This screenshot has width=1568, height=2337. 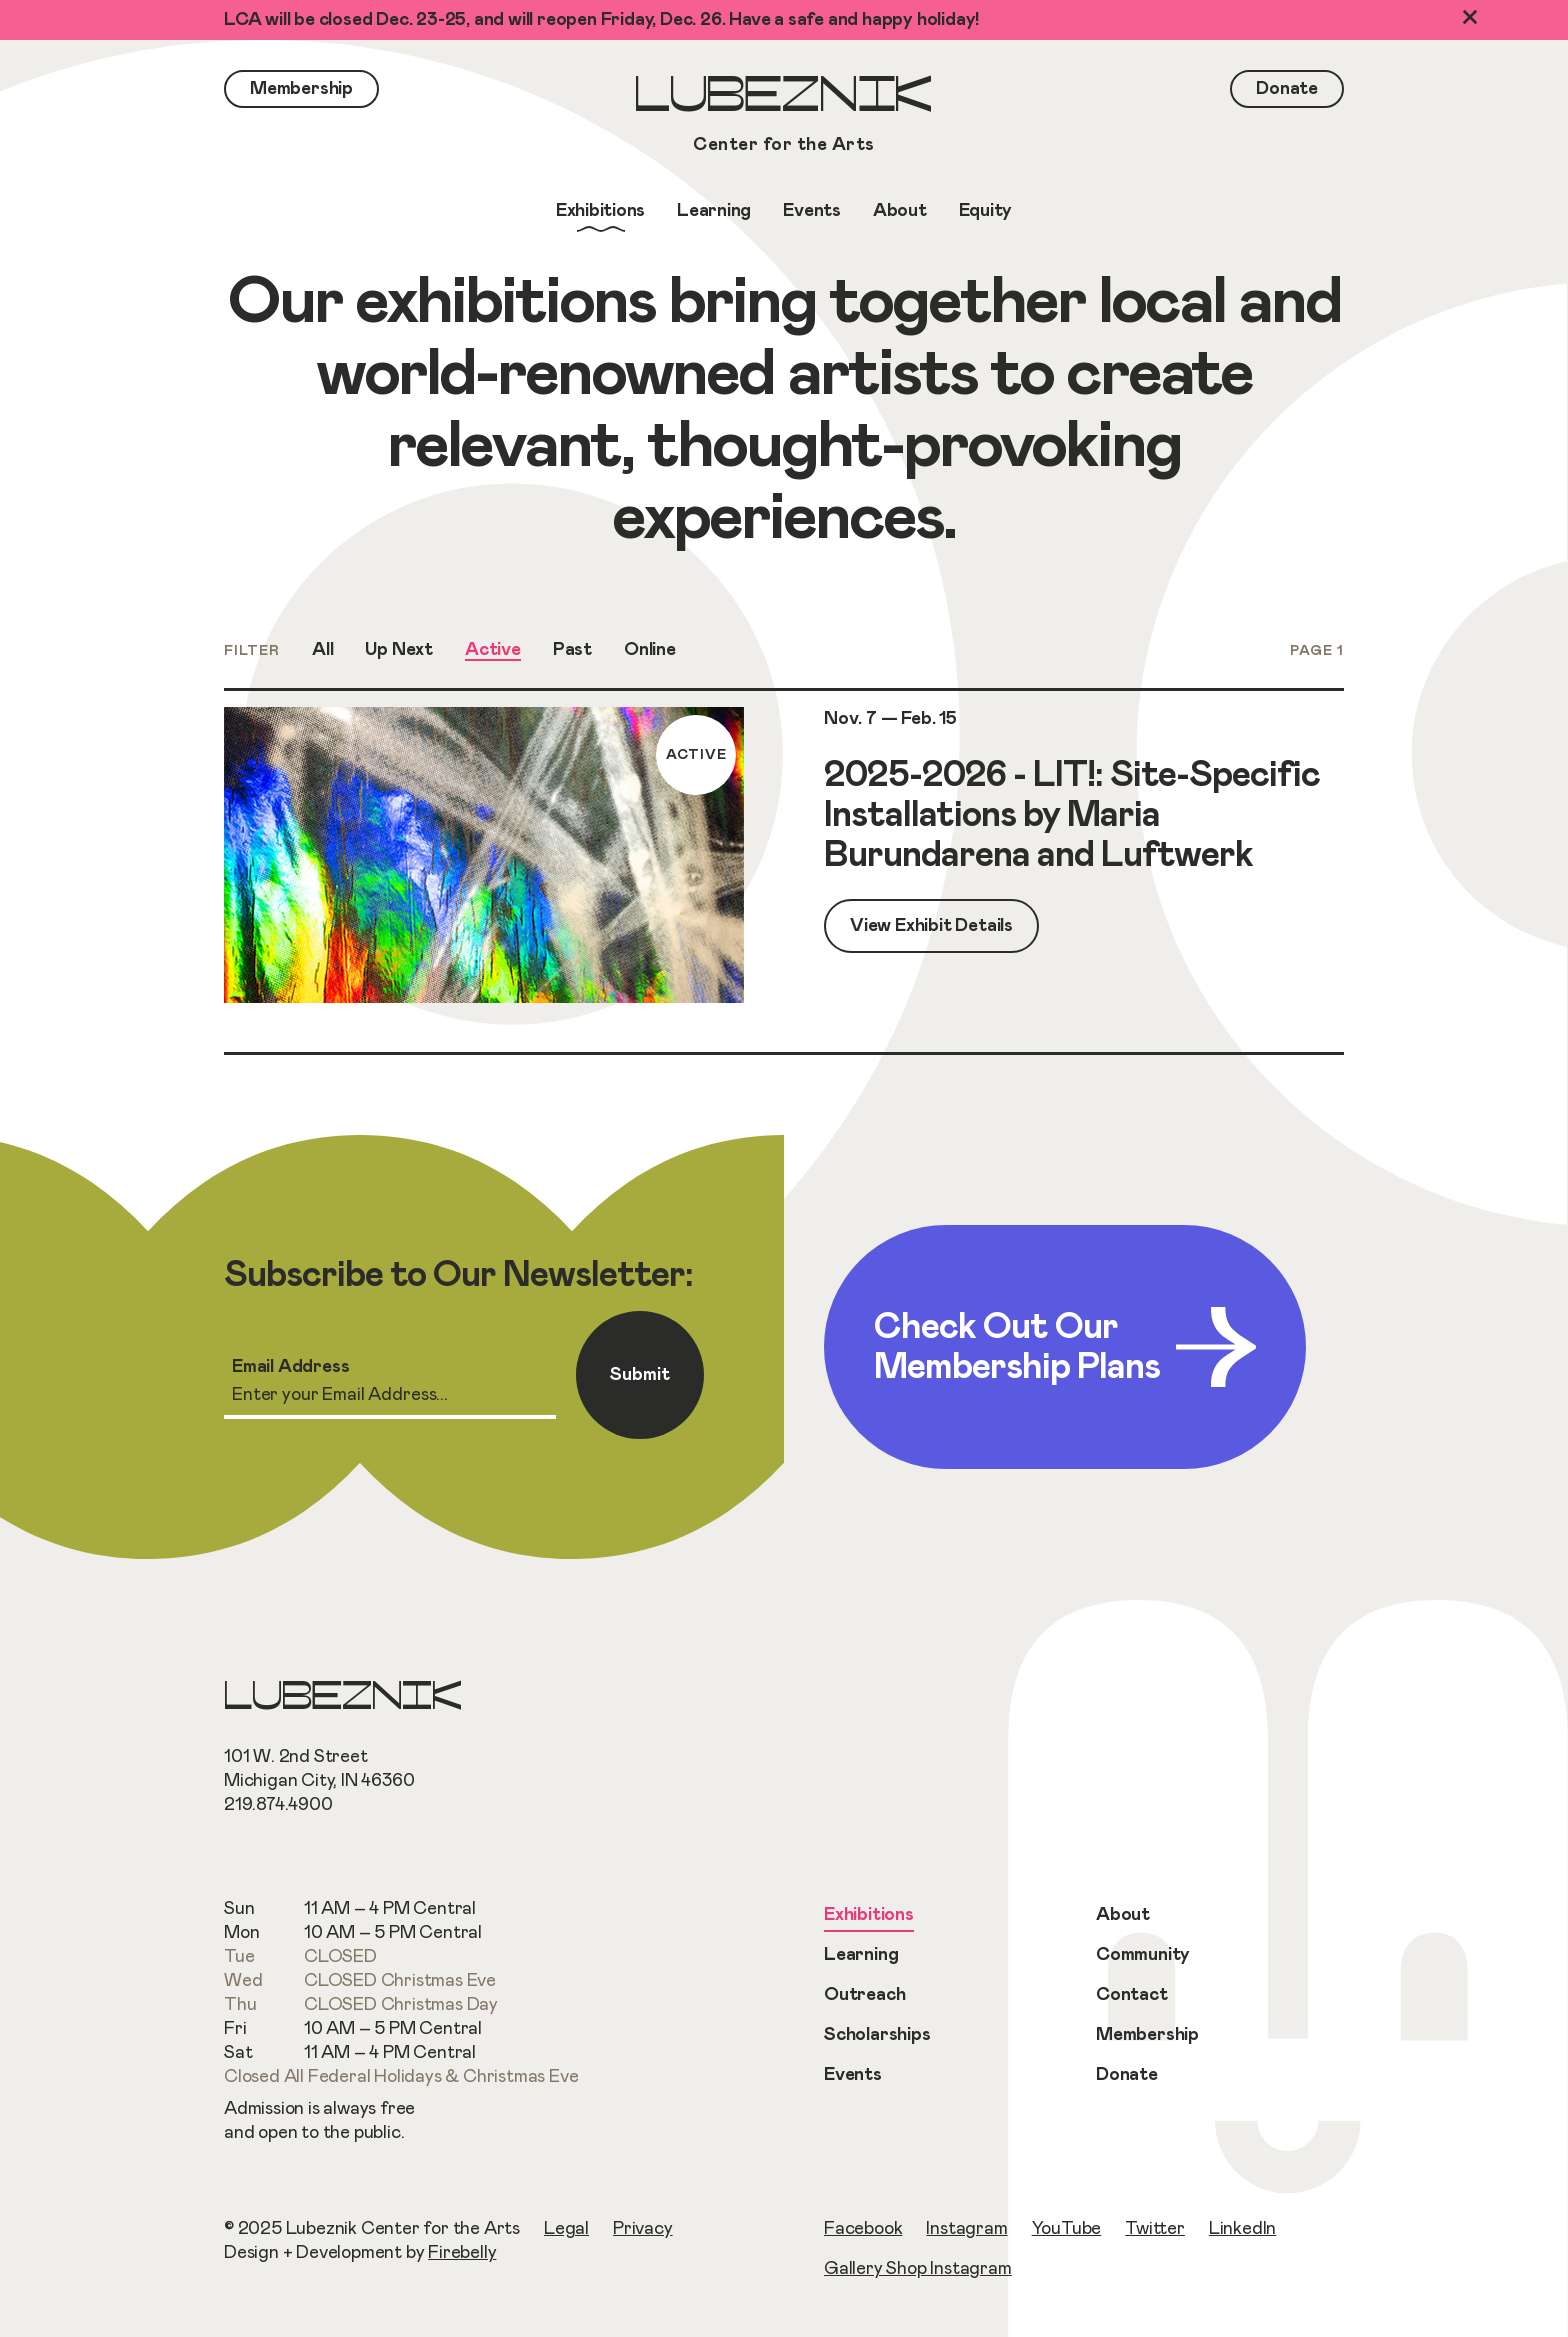 I want to click on Email Address, so click(x=290, y=1367).